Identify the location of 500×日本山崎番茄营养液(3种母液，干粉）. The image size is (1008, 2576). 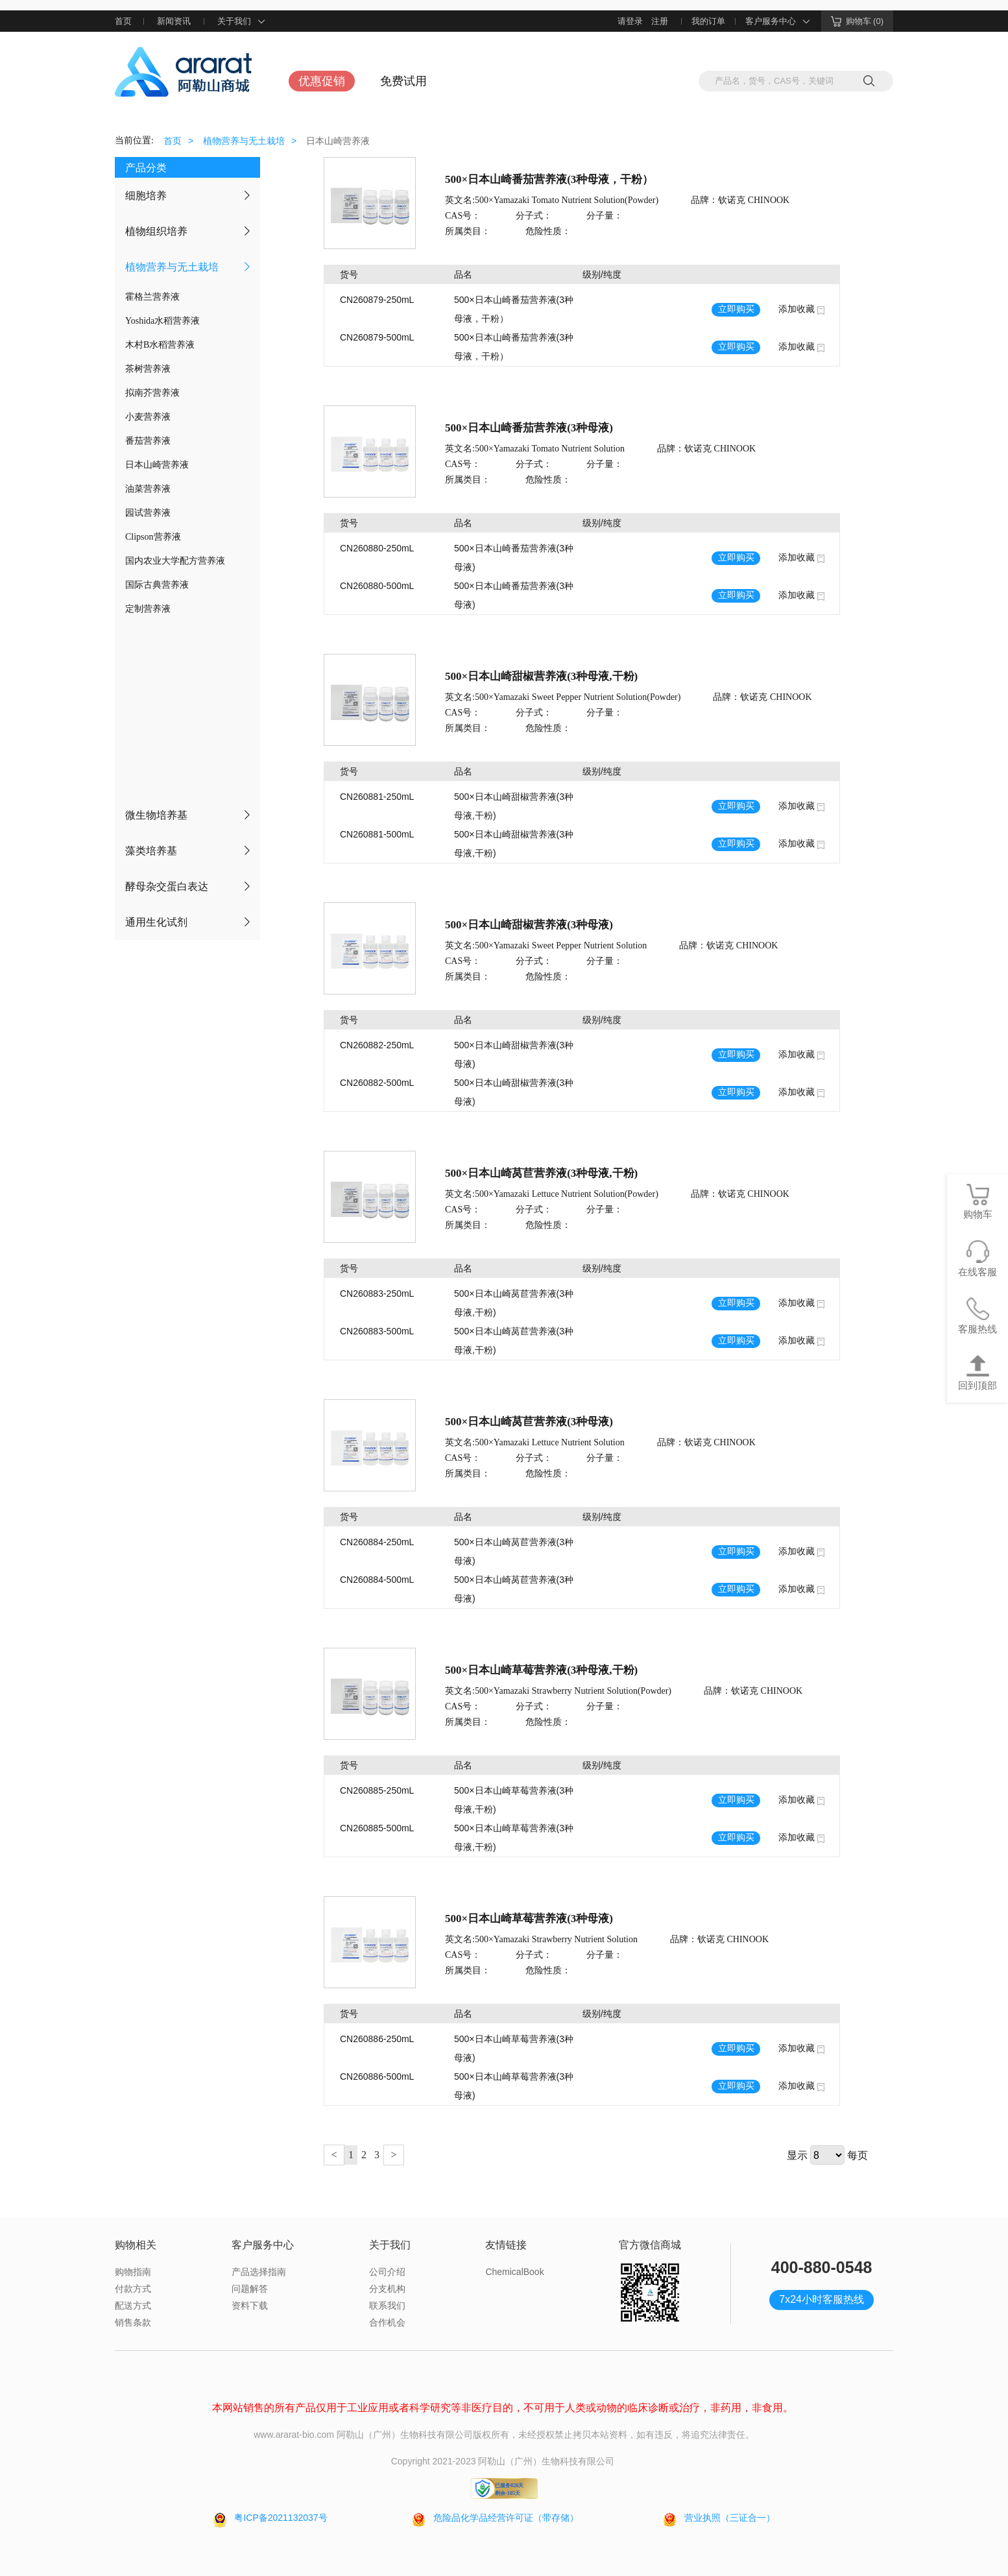
(549, 179).